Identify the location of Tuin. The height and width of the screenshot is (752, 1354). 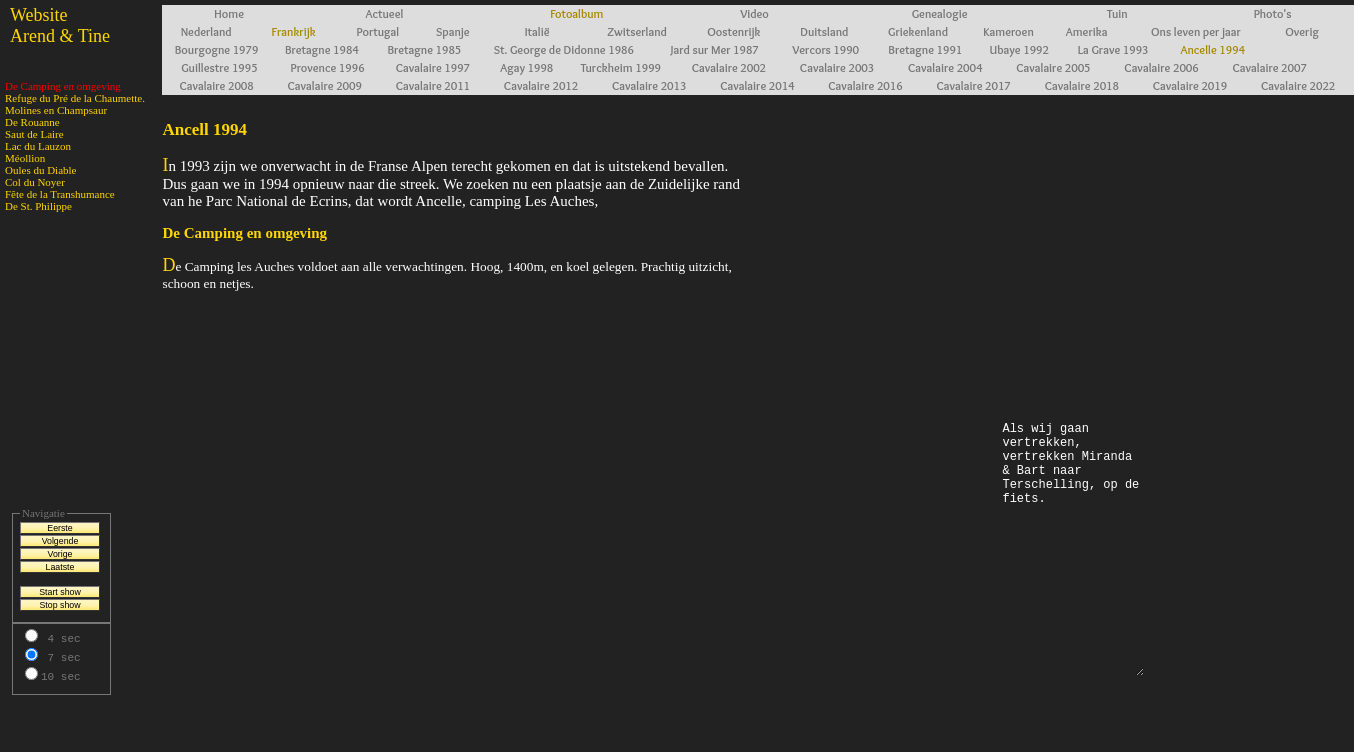
(1117, 13).